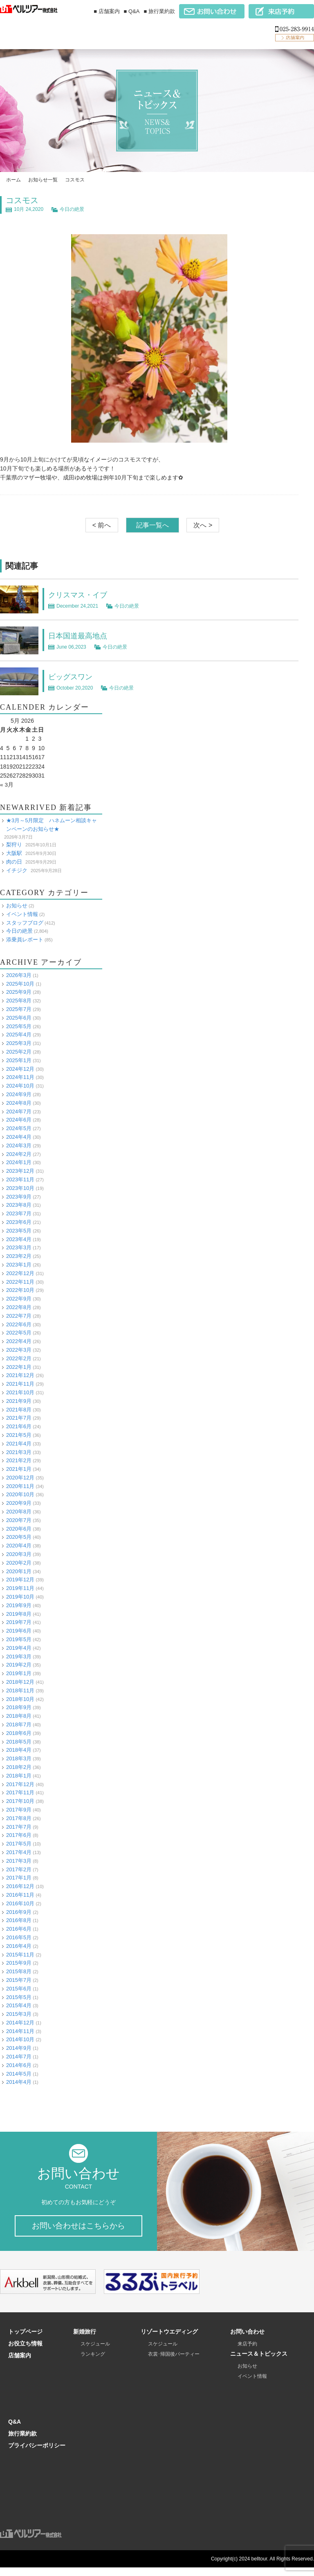 This screenshot has height=2576, width=314. What do you see at coordinates (81, 594) in the screenshot?
I see `クリスマス・イブ` at bounding box center [81, 594].